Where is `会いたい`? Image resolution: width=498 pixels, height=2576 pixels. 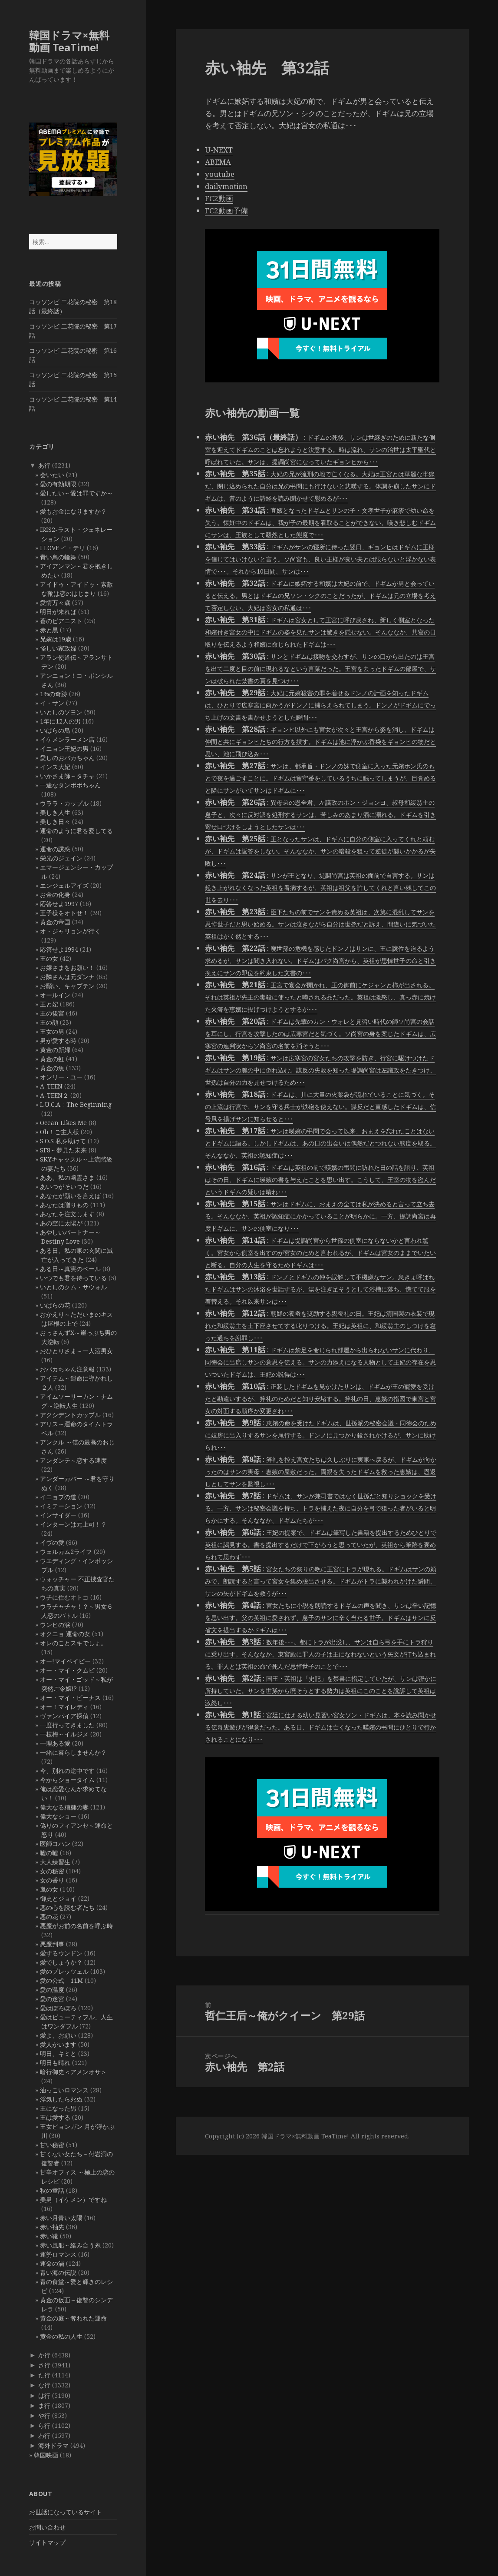
会いたい is located at coordinates (52, 475).